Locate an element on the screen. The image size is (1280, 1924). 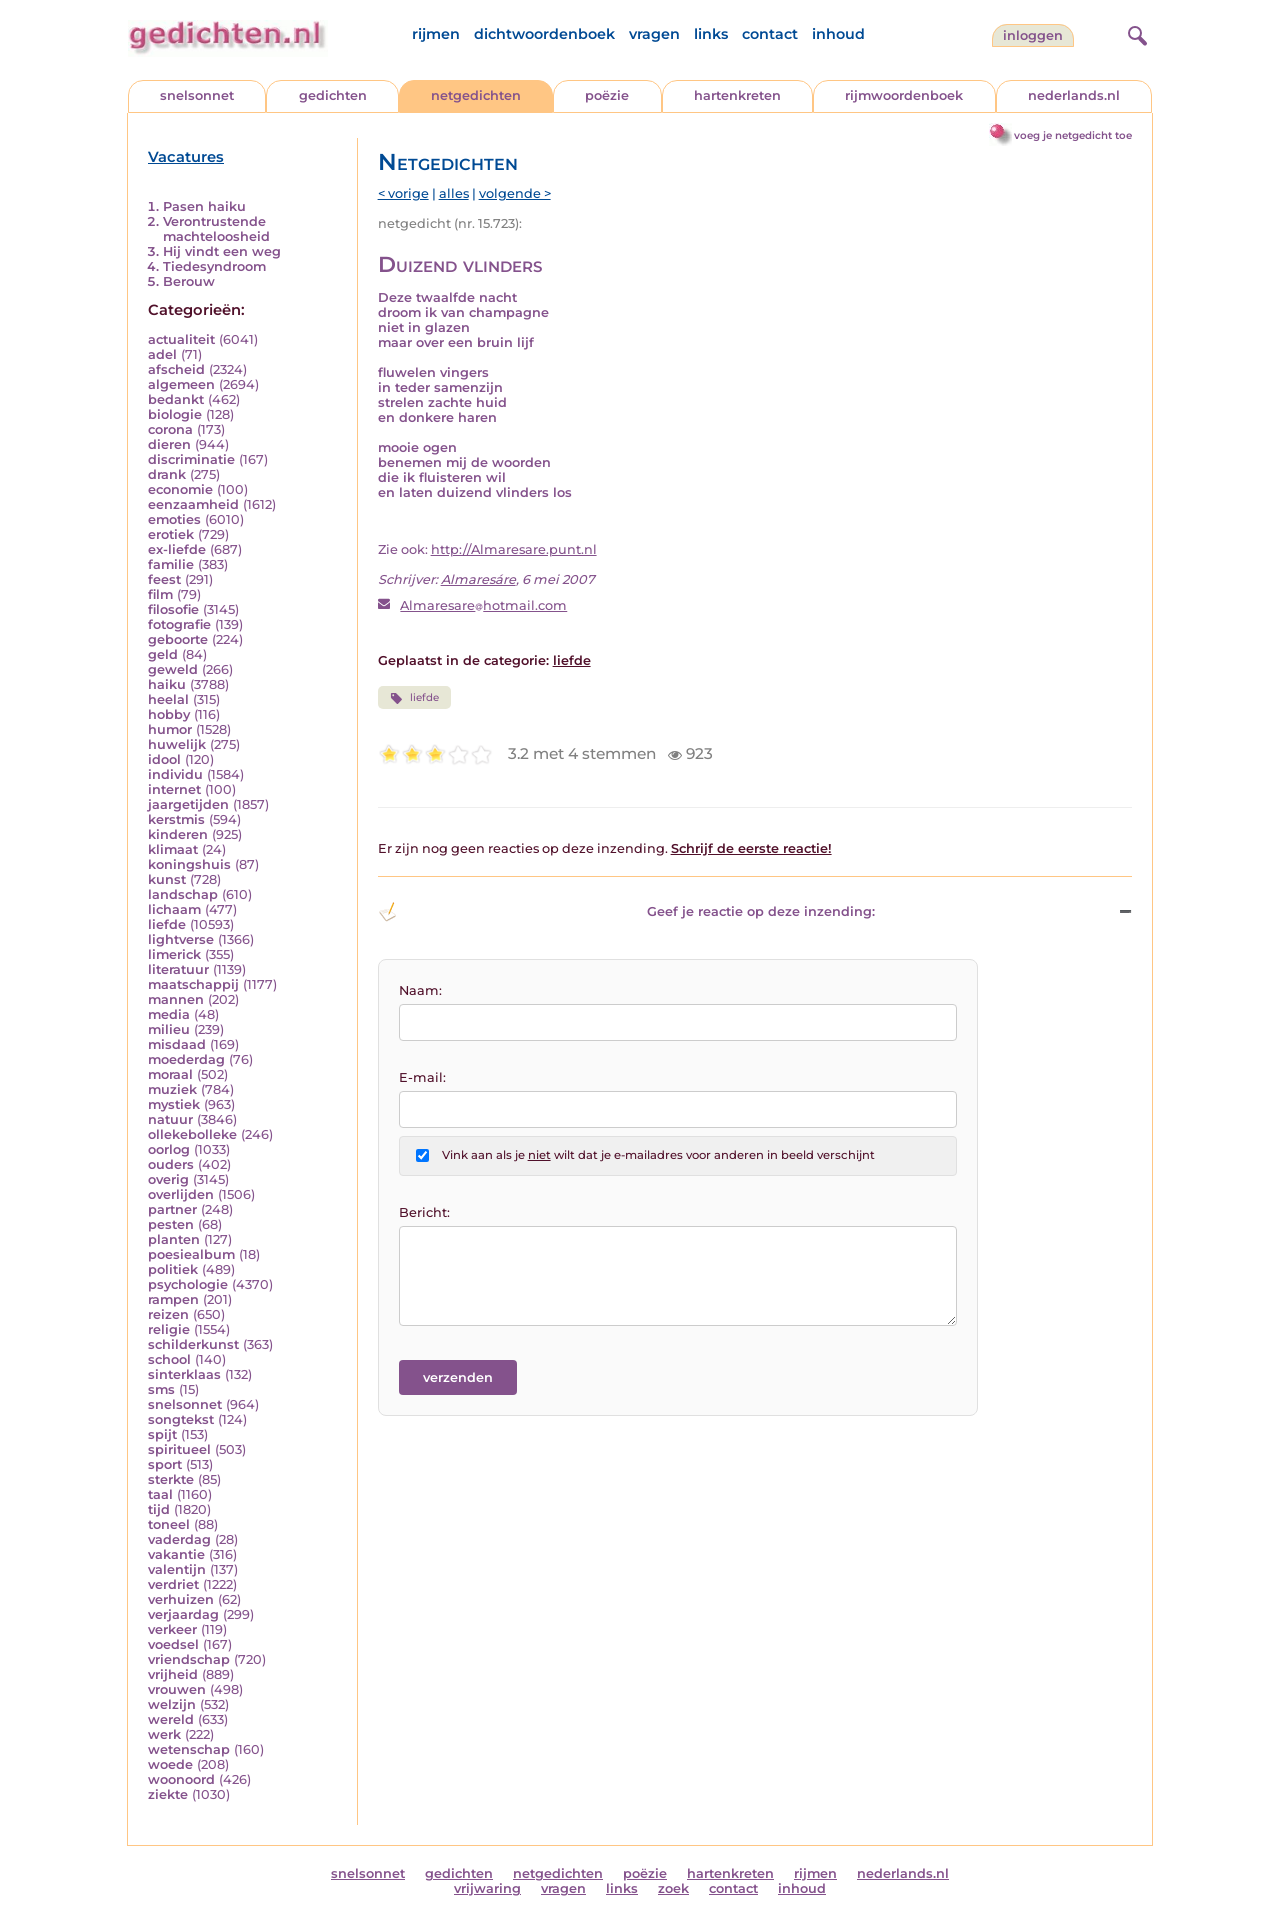
sinterklaas is located at coordinates (184, 1374).